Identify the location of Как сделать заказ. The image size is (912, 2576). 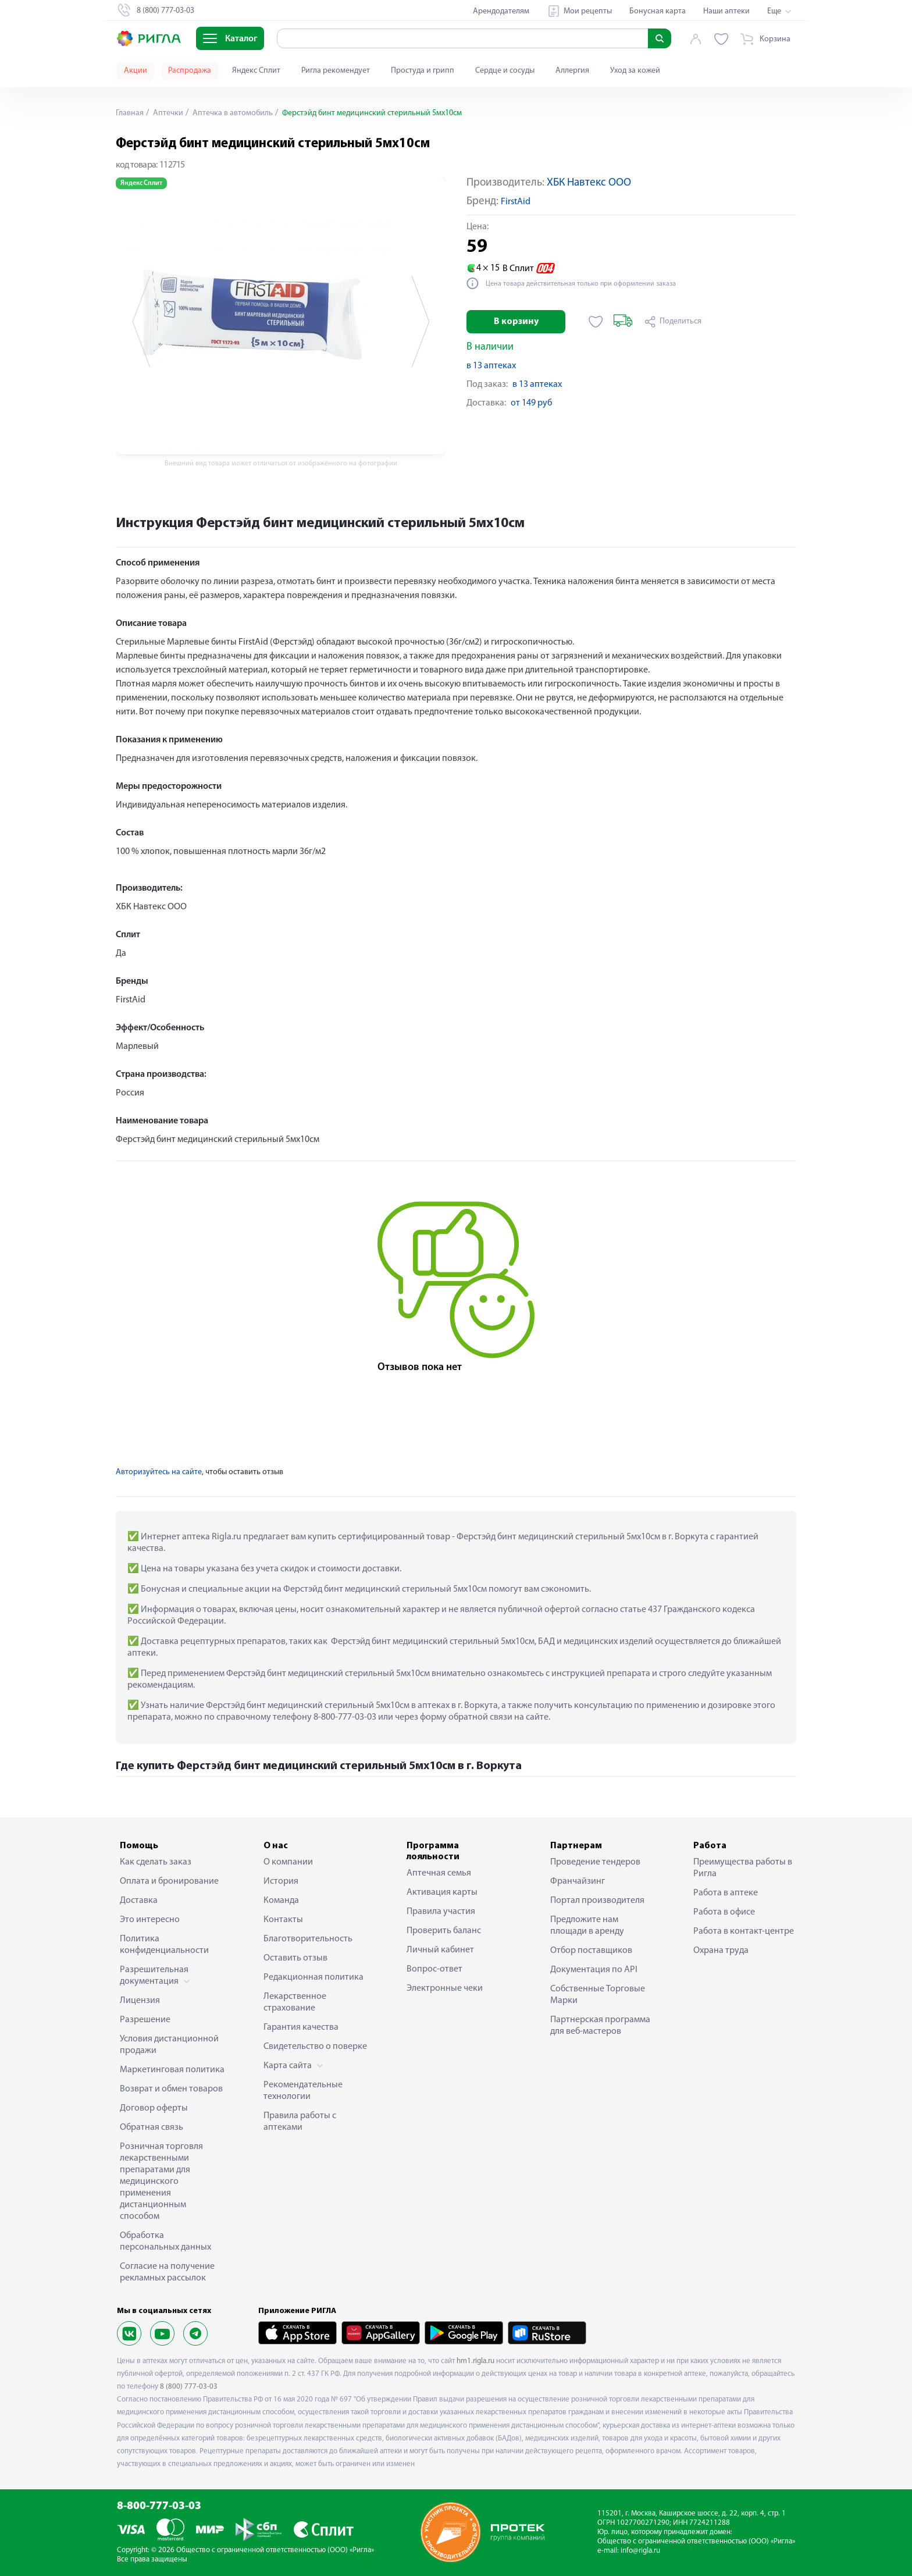
(155, 1862).